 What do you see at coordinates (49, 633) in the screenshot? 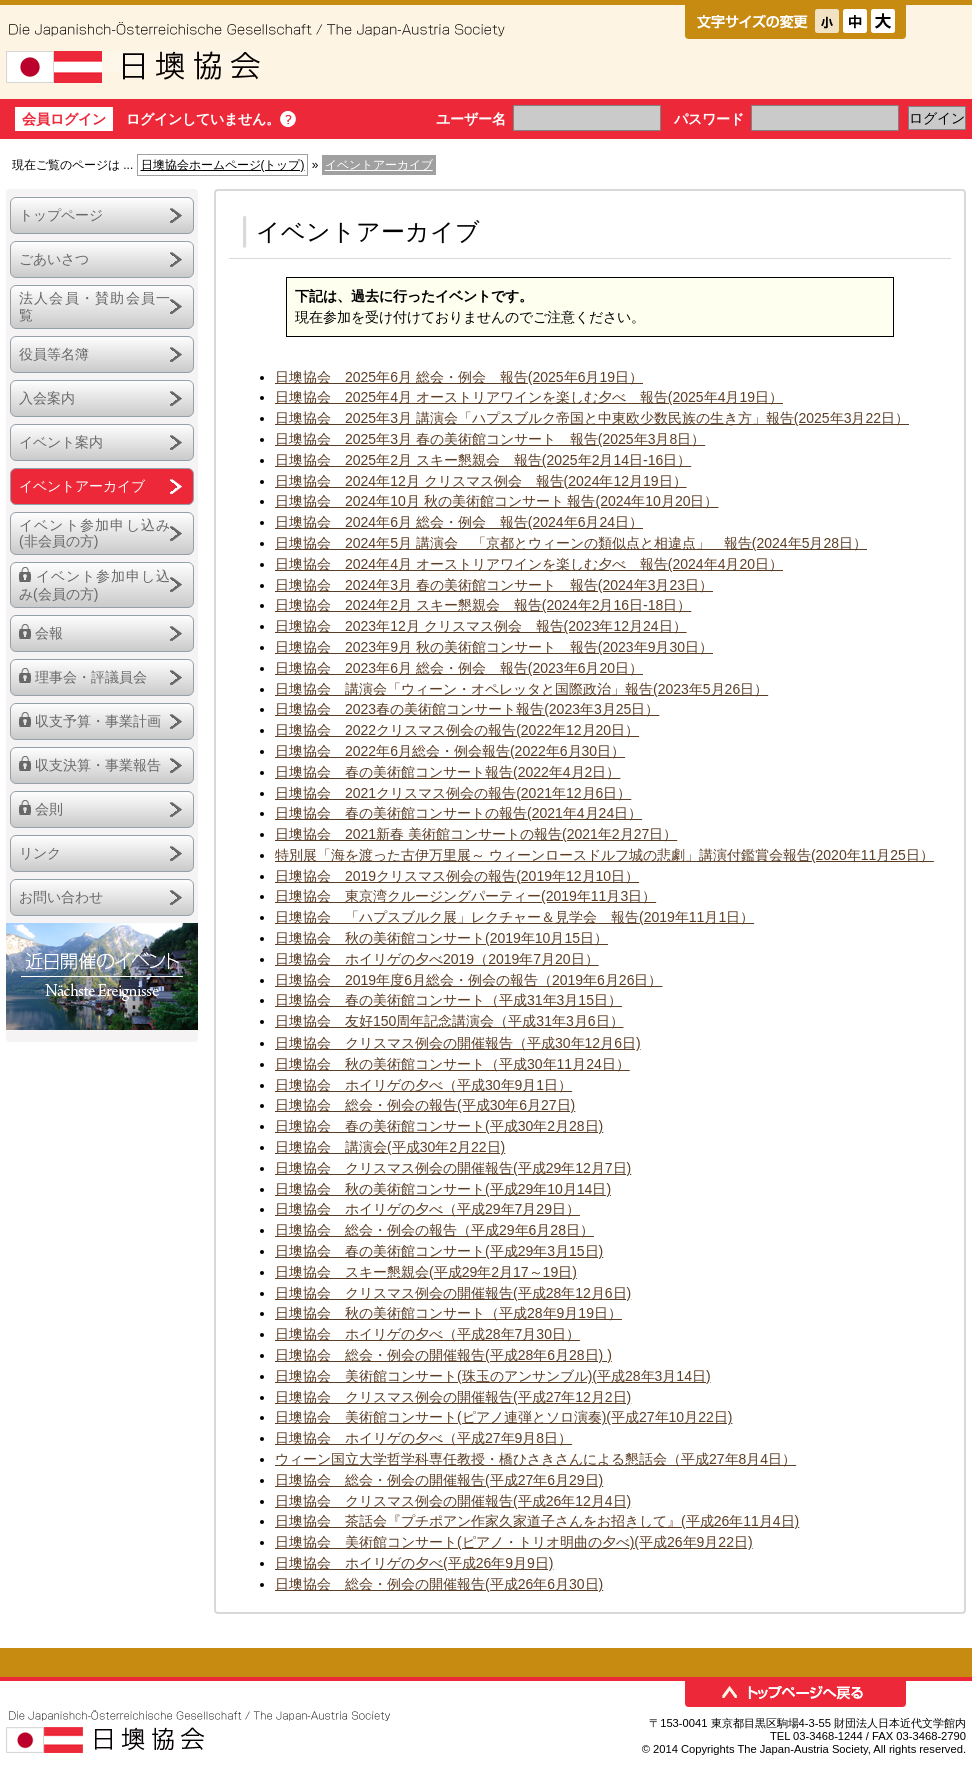
I see `会報` at bounding box center [49, 633].